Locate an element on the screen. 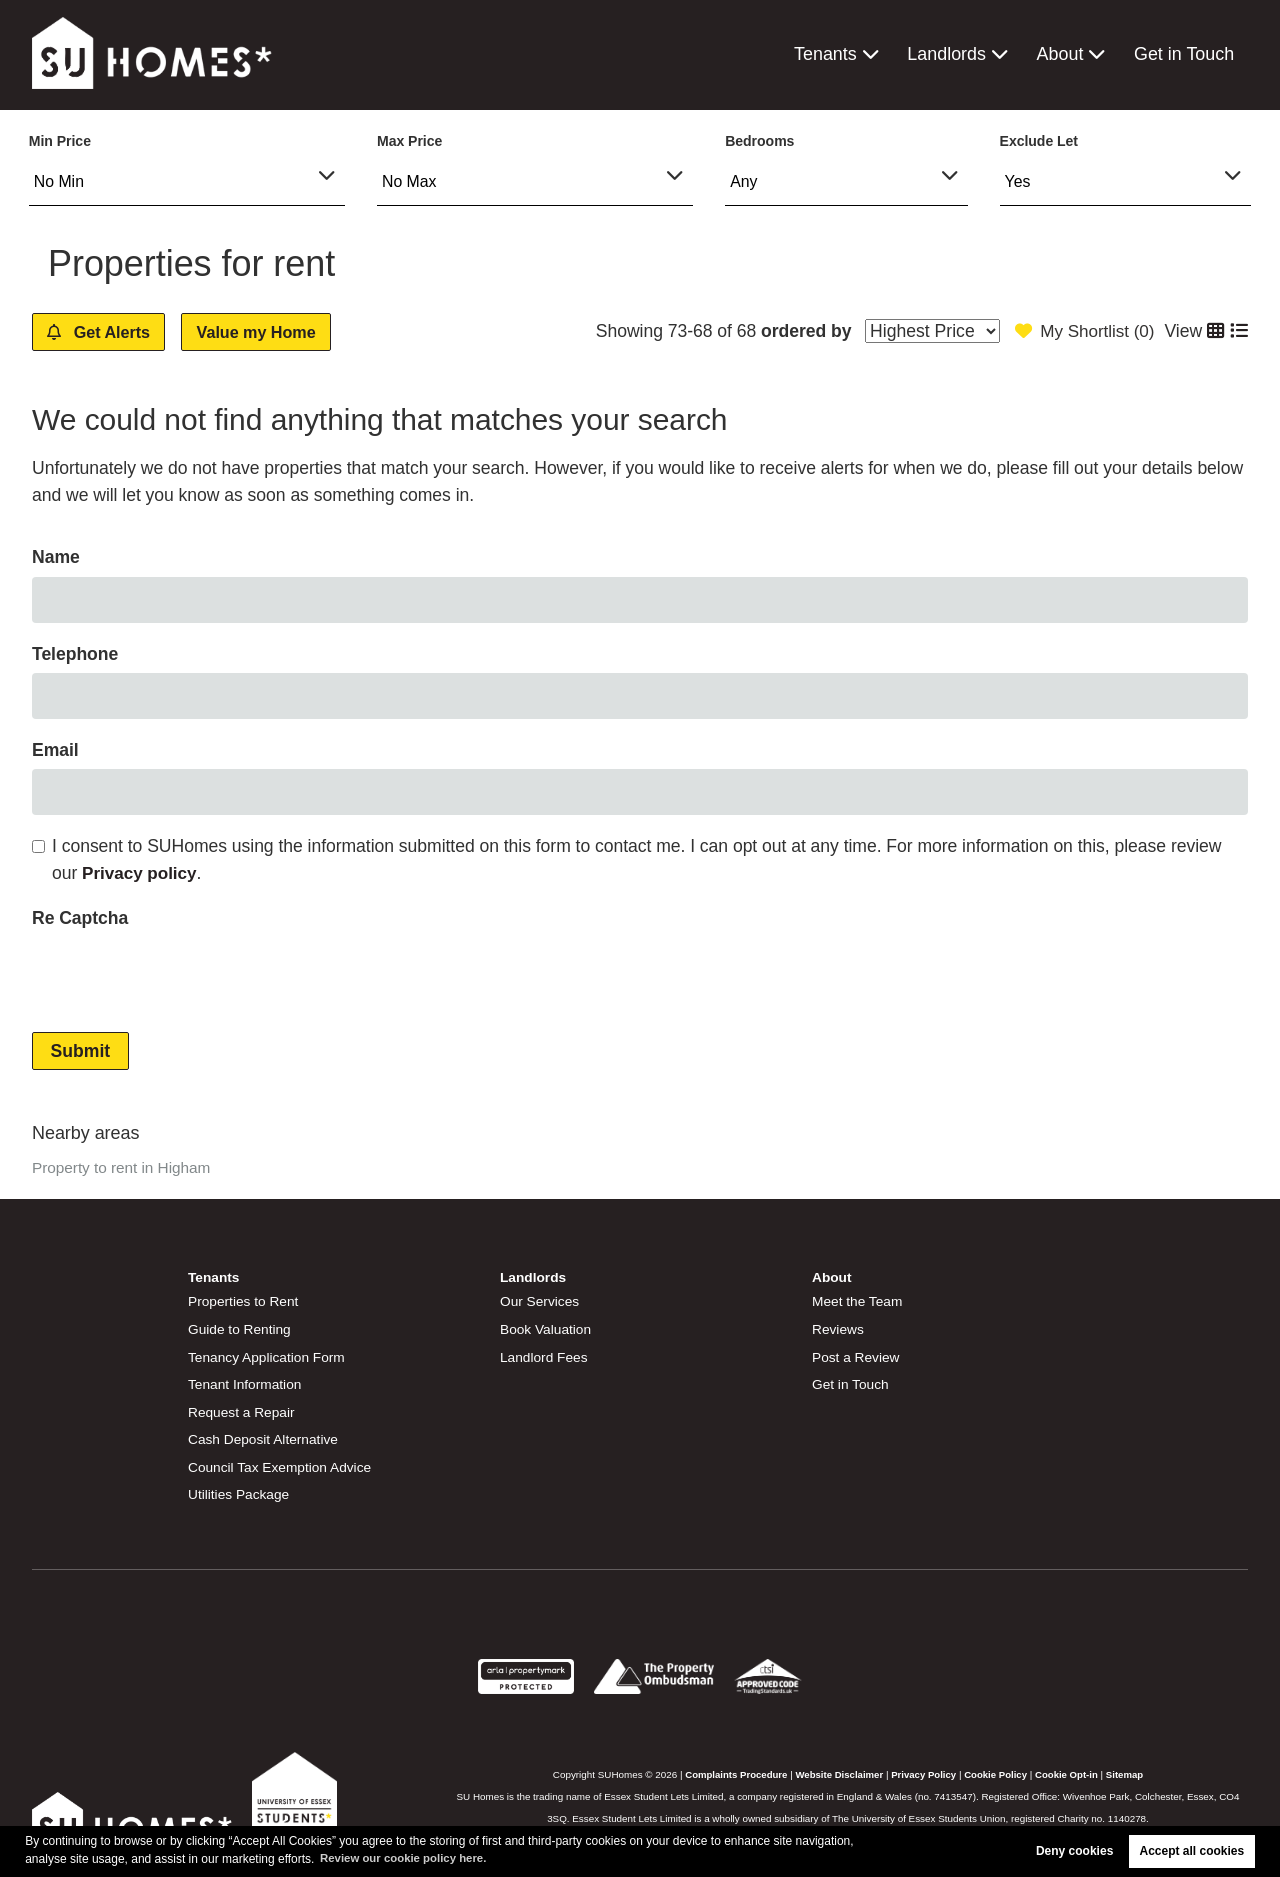  Privacy policy is located at coordinates (141, 874).